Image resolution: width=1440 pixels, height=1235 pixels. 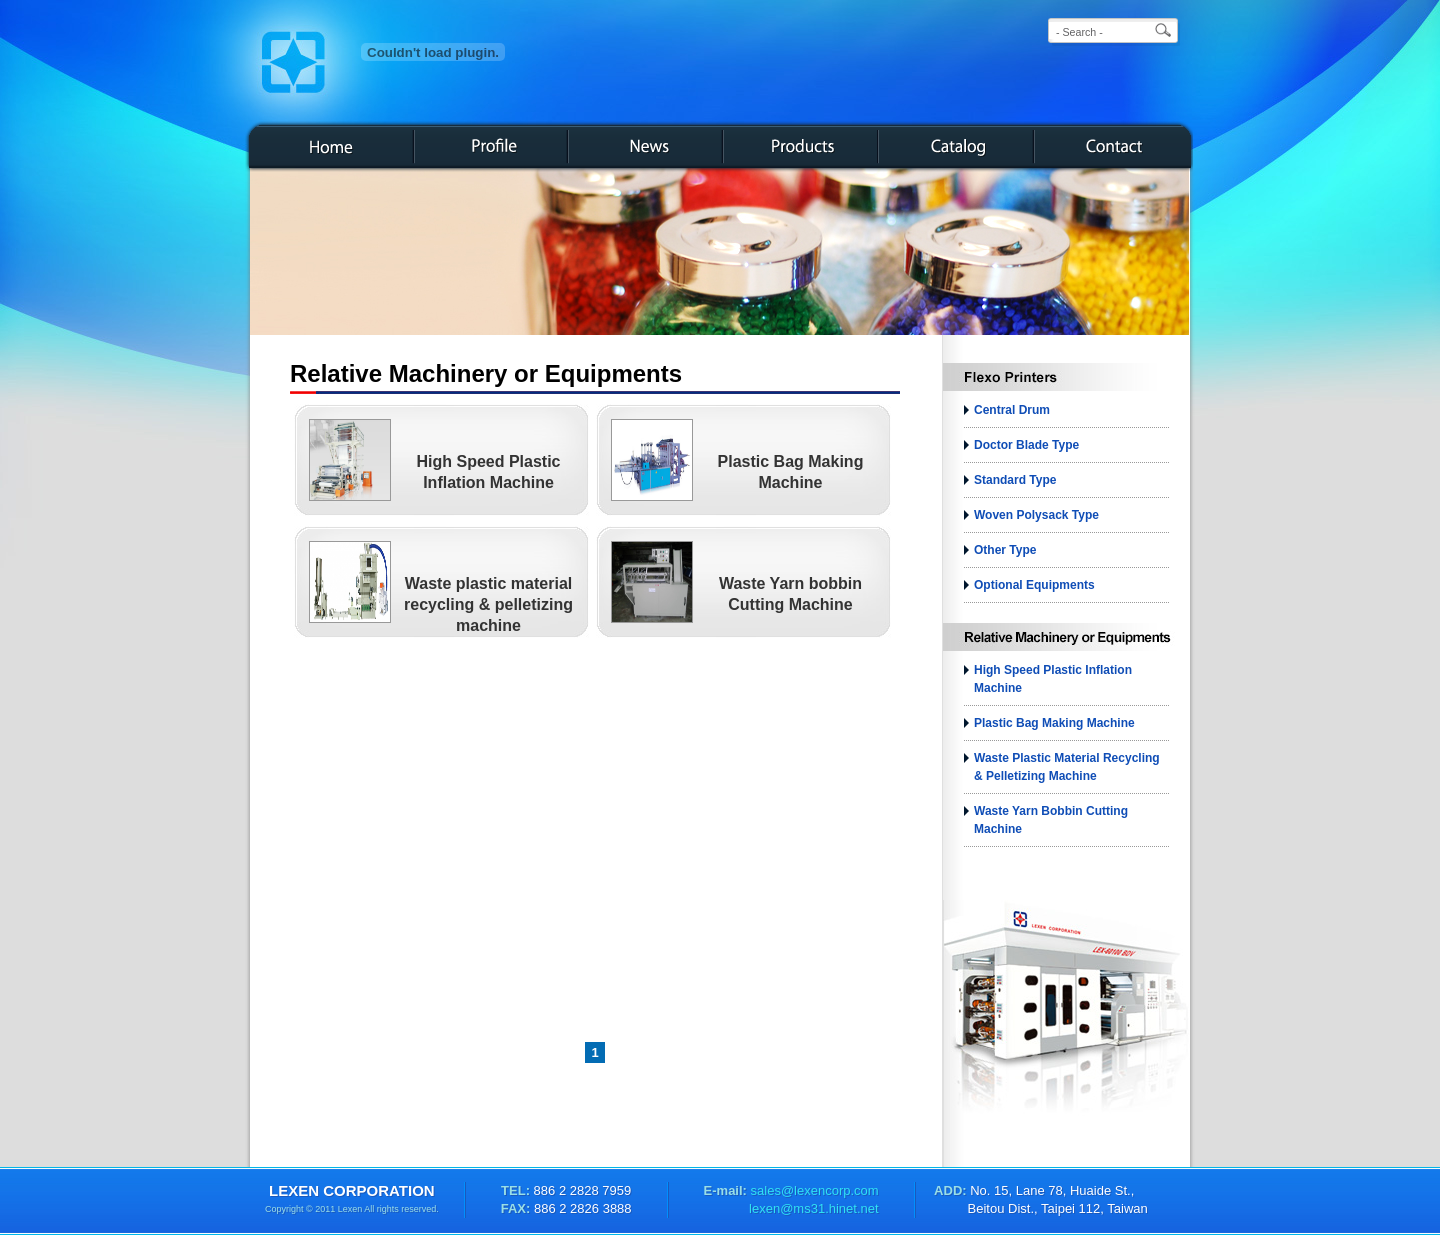 I want to click on Standard Type, so click(x=1015, y=480).